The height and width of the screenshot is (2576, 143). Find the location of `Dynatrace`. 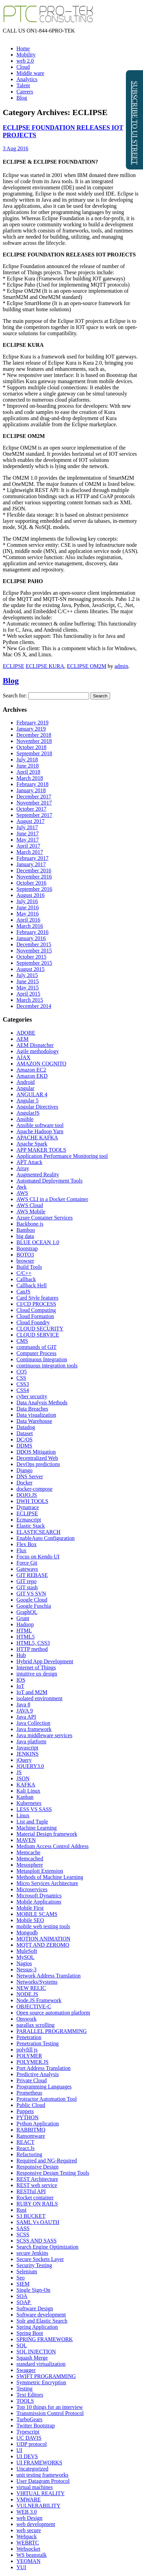

Dynatrace is located at coordinates (27, 1507).